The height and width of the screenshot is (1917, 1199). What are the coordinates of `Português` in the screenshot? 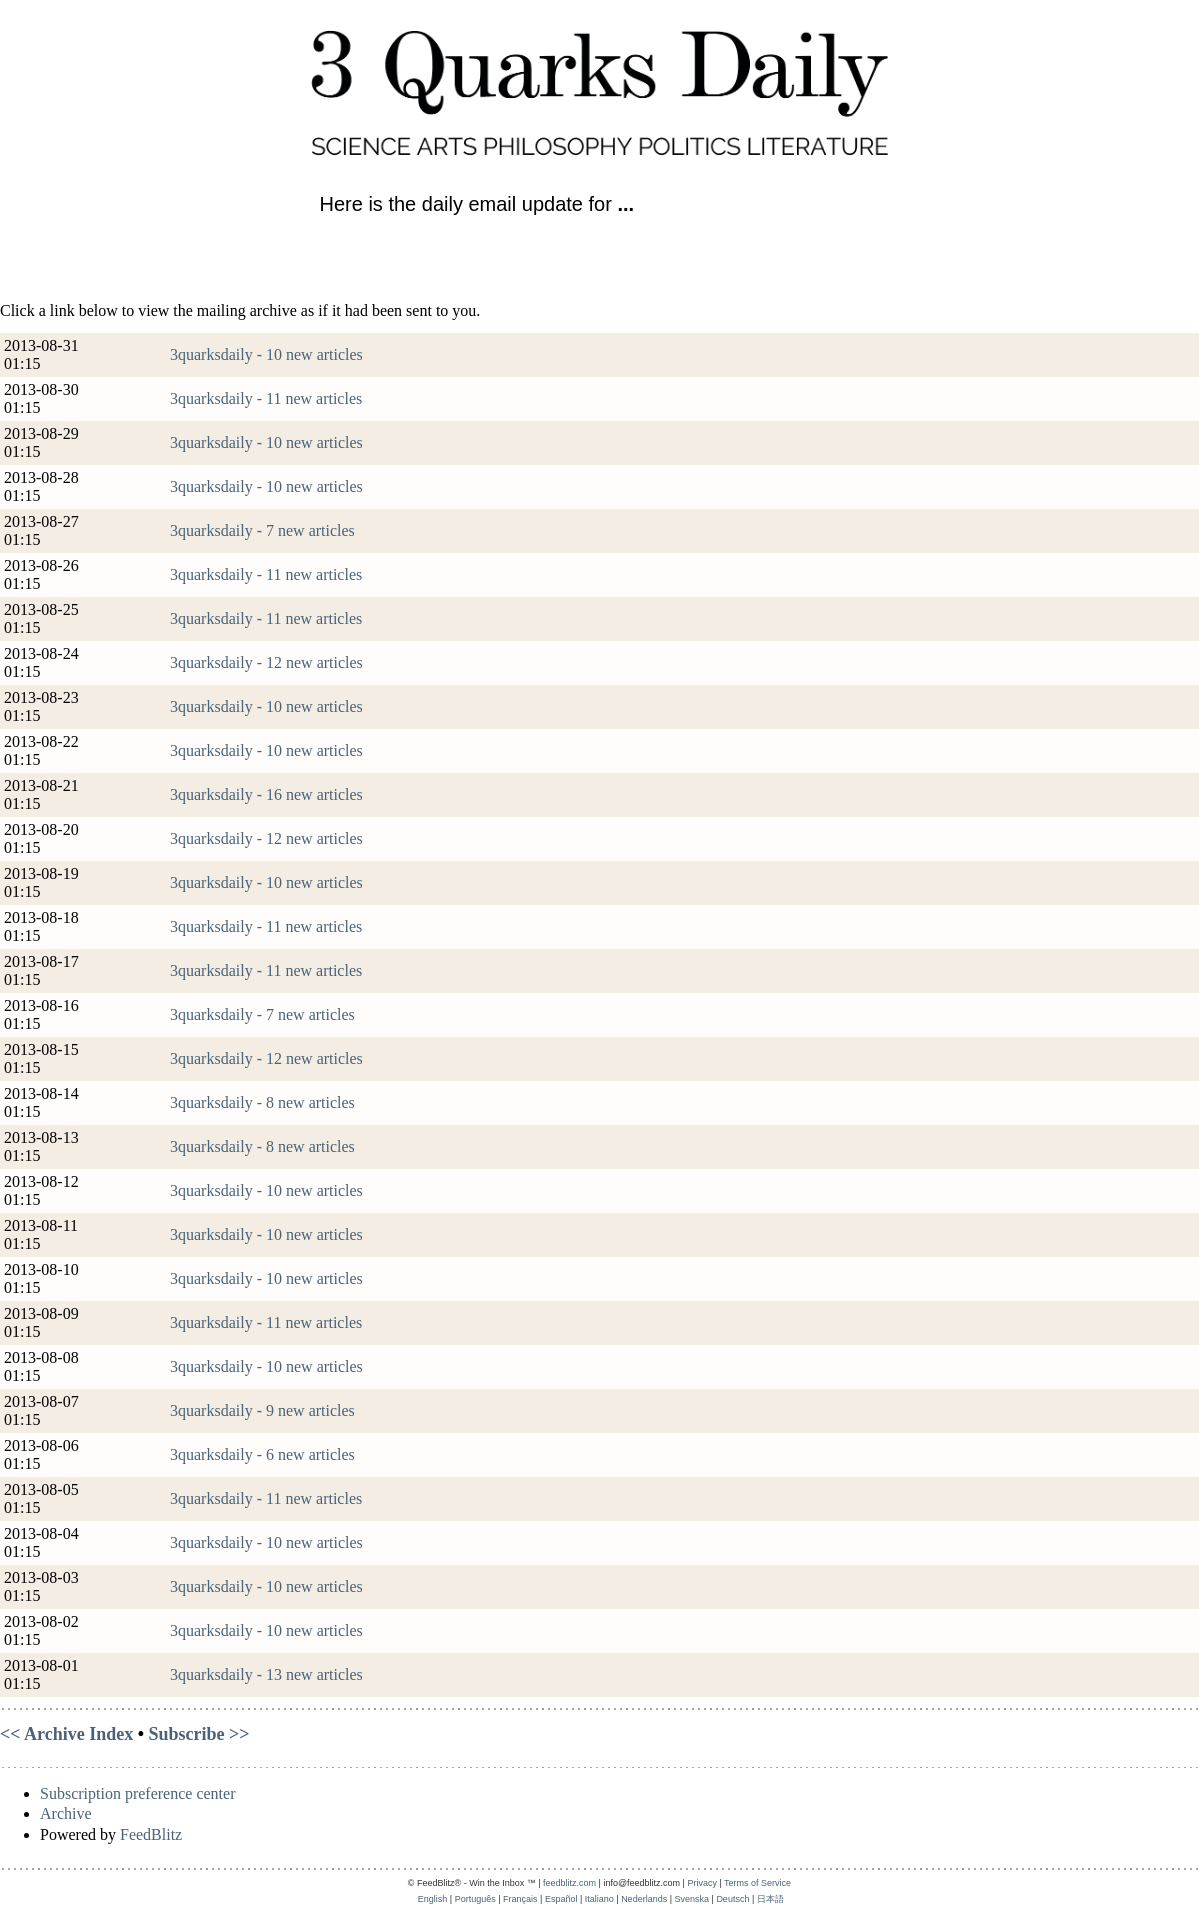 It's located at (475, 1899).